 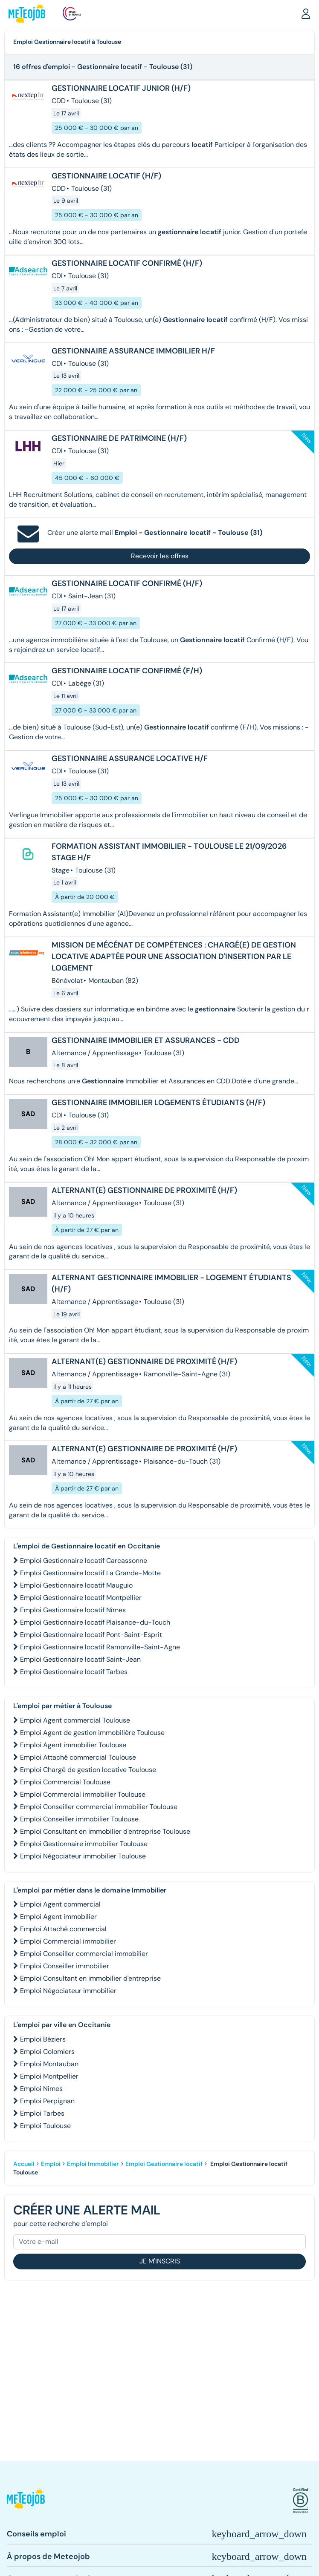 I want to click on Emploi Conseiller immobilier Toulouse, so click(x=79, y=1819).